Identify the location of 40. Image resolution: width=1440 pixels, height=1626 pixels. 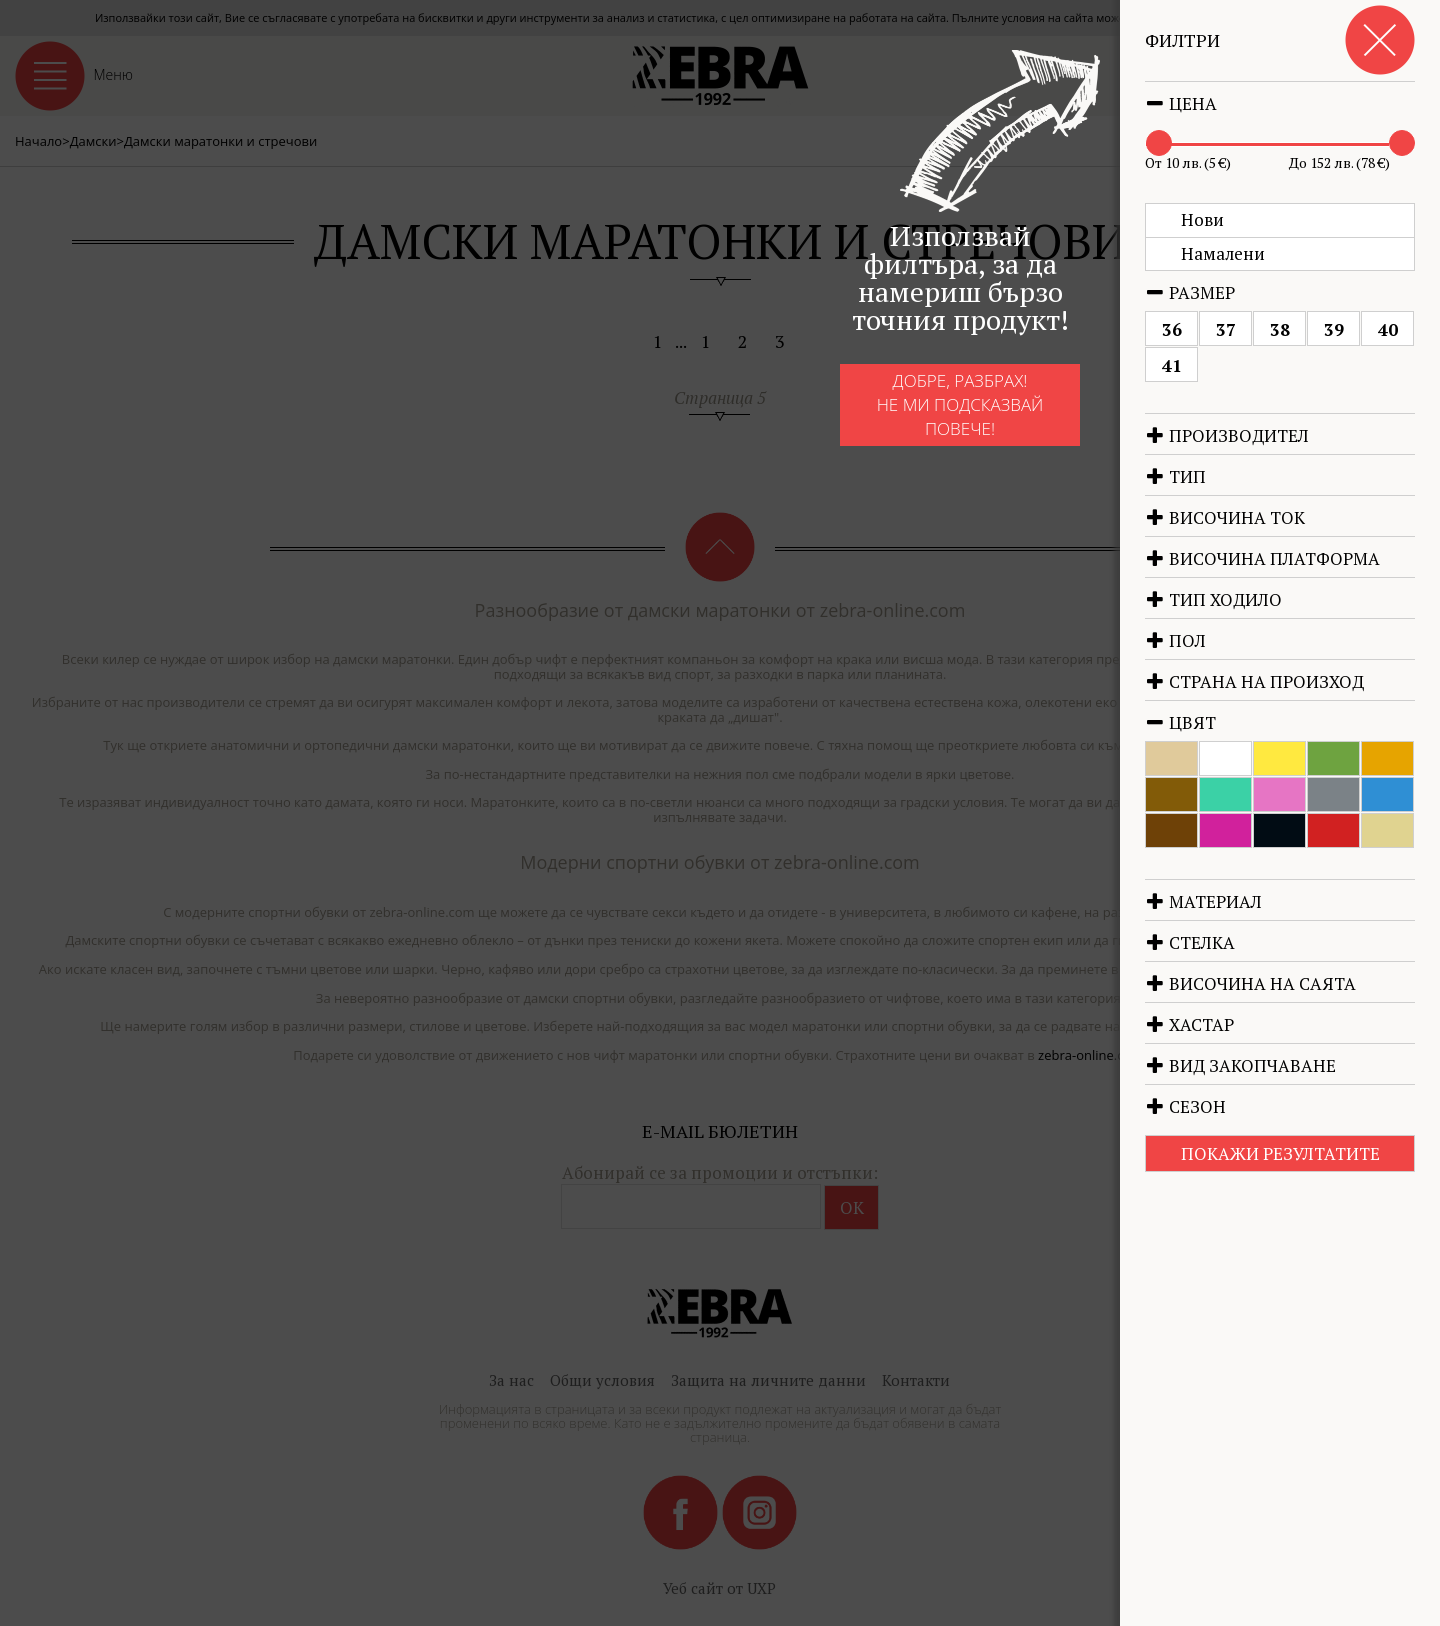
(1388, 329).